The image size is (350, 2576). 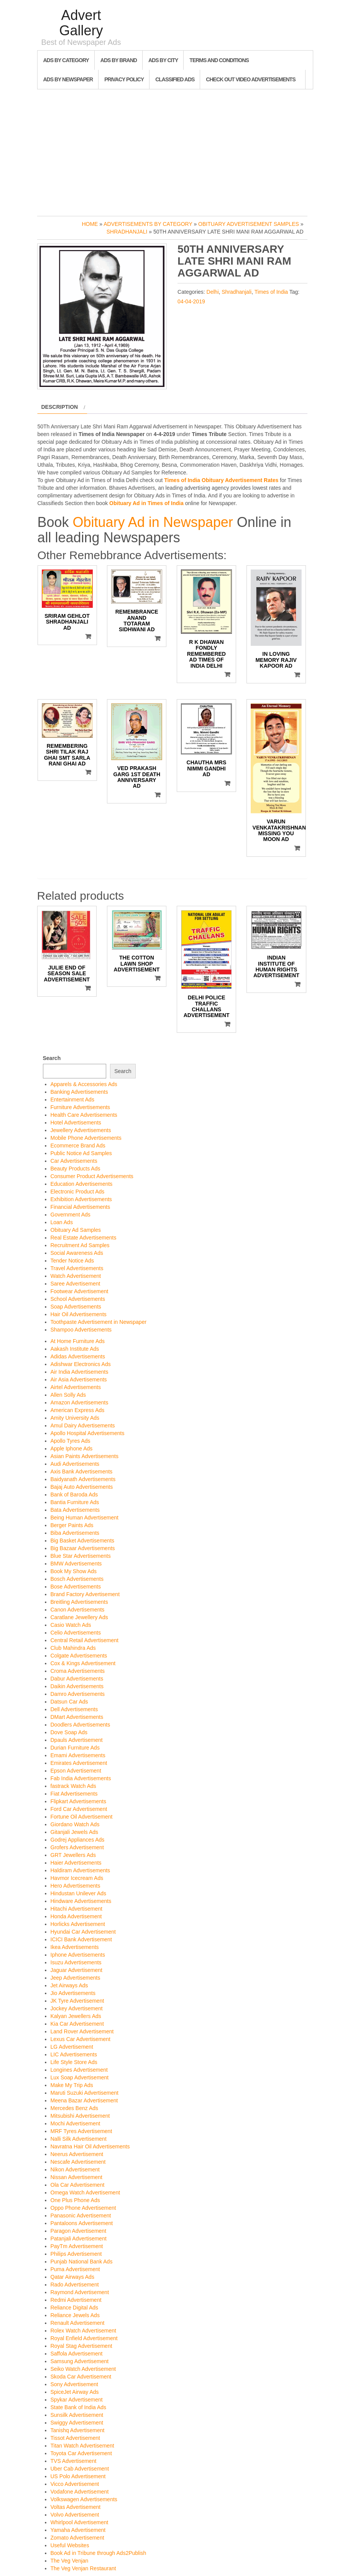 What do you see at coordinates (73, 1993) in the screenshot?
I see `Jio Advertisements` at bounding box center [73, 1993].